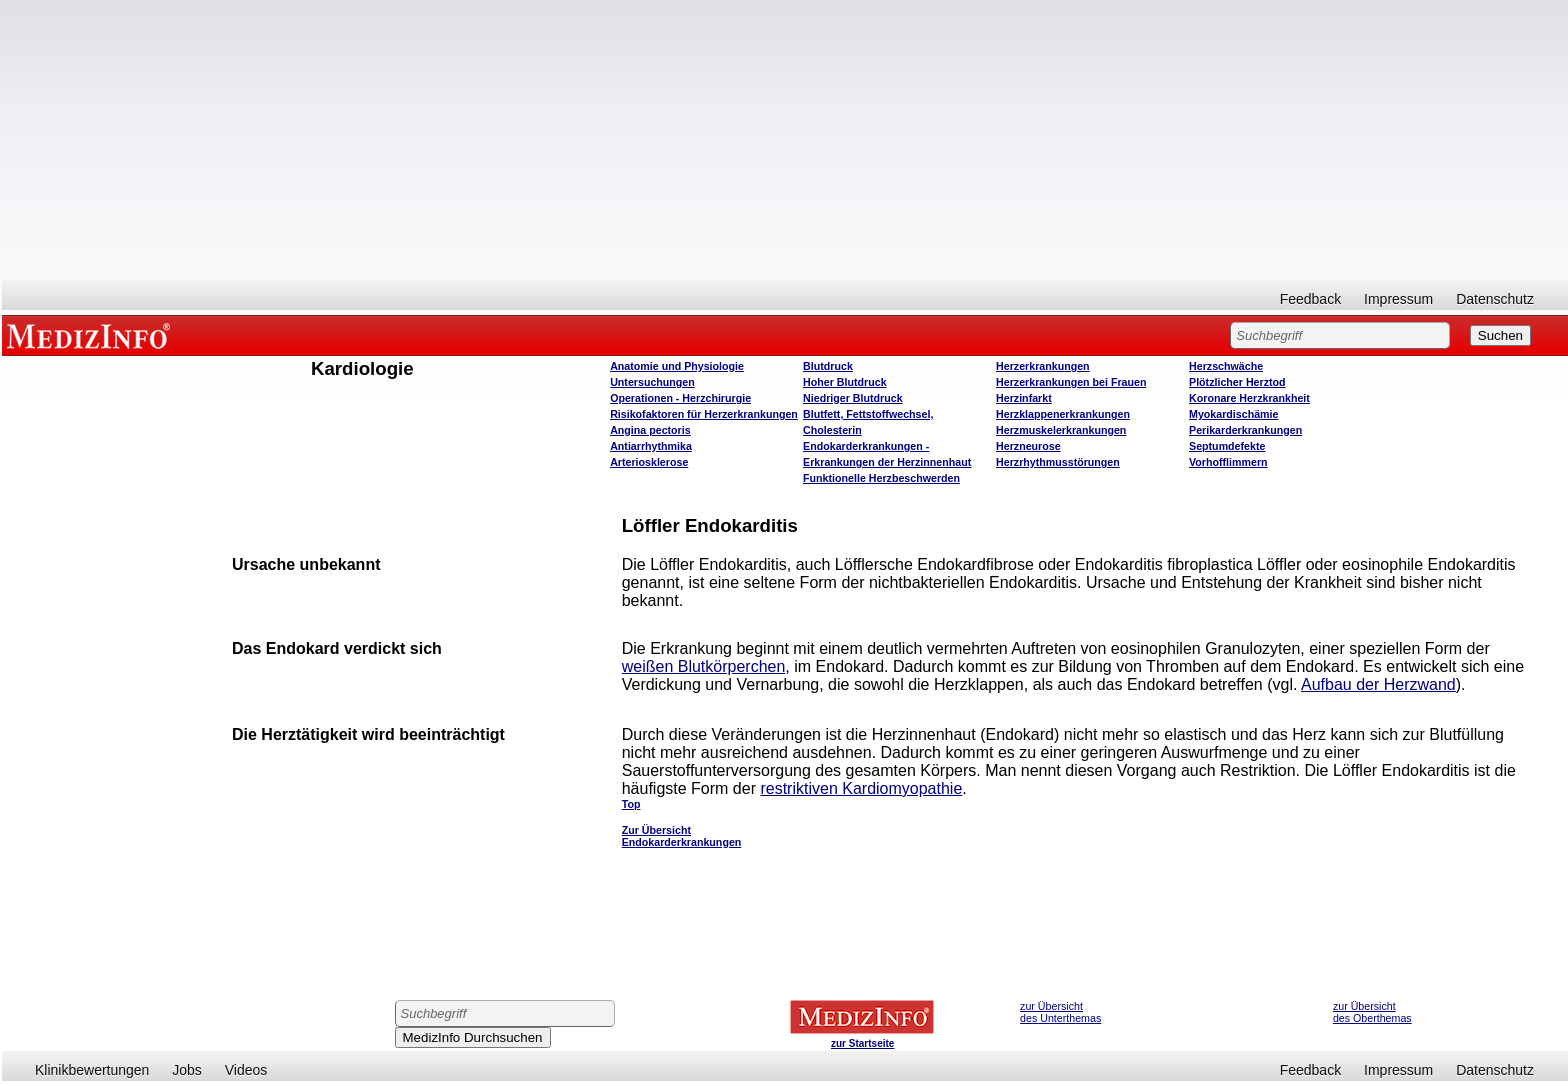 Image resolution: width=1568 pixels, height=1086 pixels. I want to click on Top, so click(631, 804).